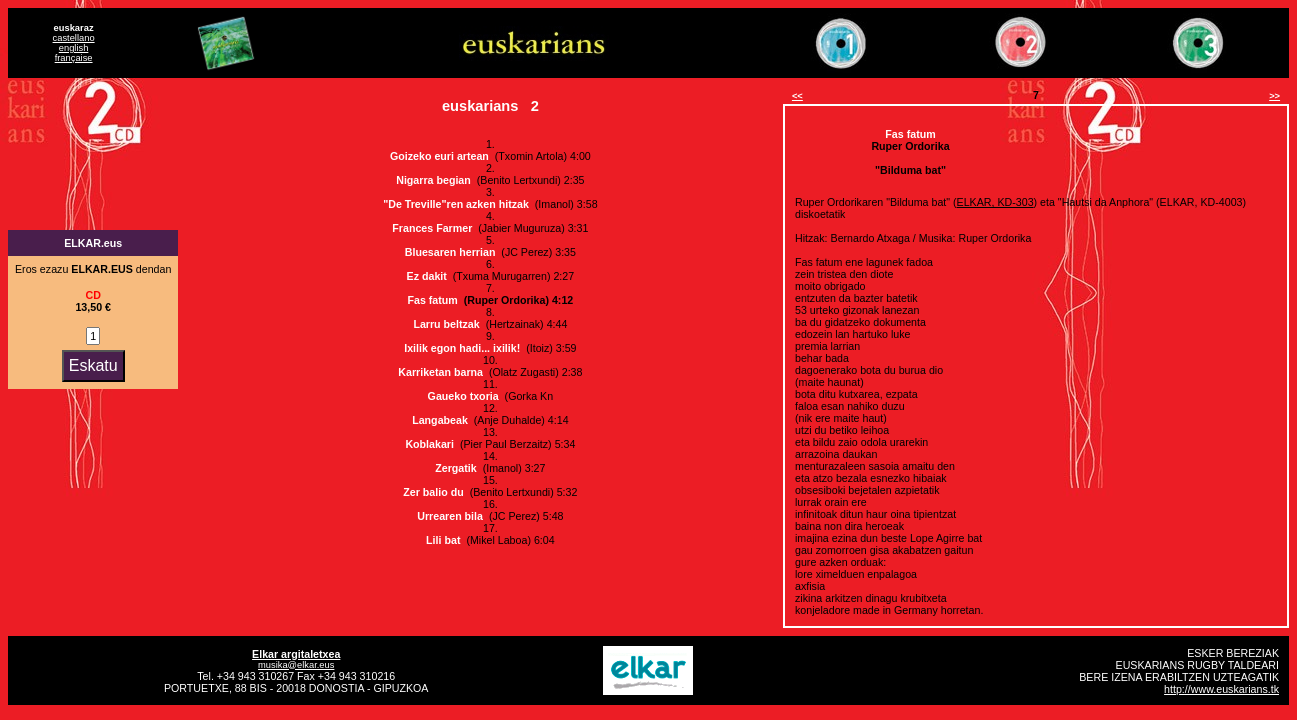 This screenshot has width=1297, height=720. I want to click on ELKAR, KD-303, so click(995, 202).